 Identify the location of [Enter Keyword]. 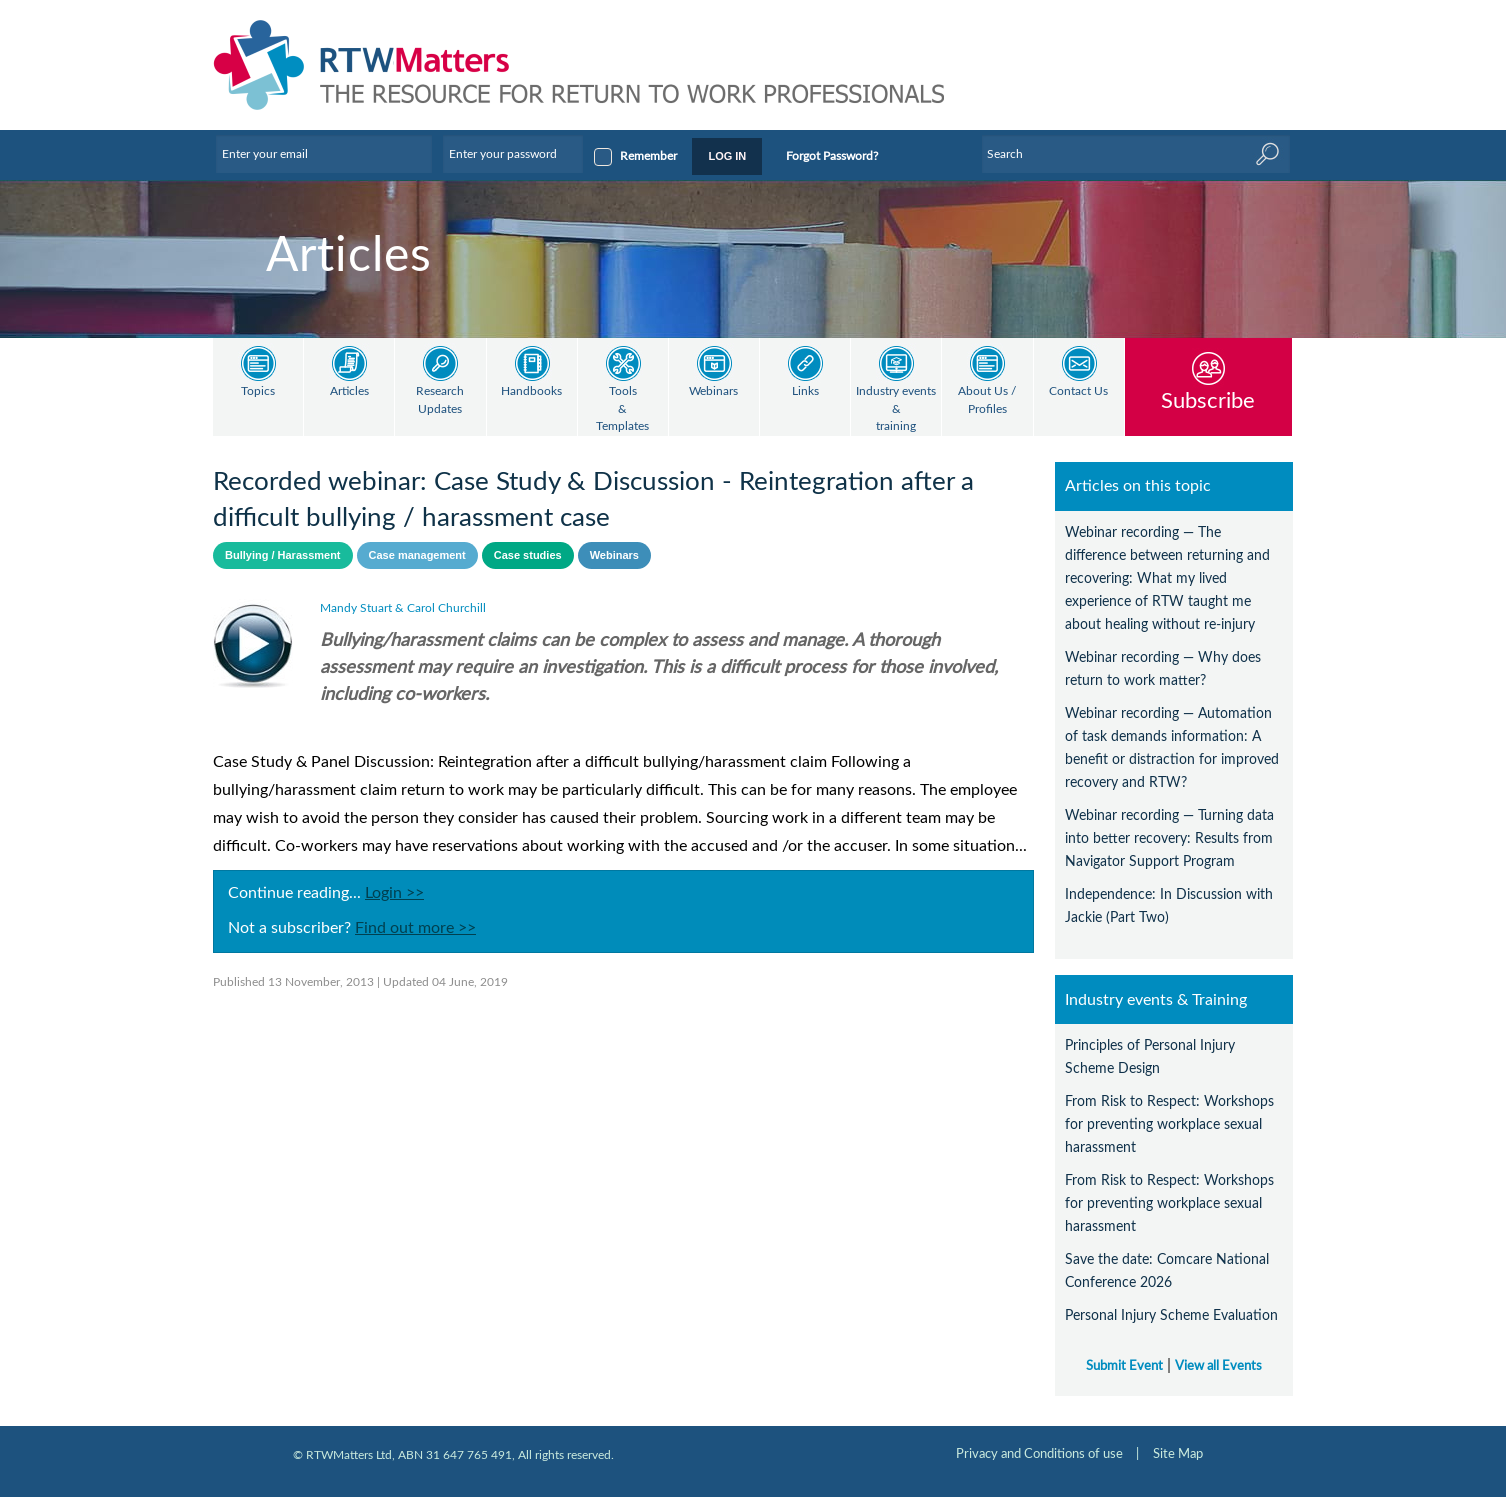
(1136, 154).